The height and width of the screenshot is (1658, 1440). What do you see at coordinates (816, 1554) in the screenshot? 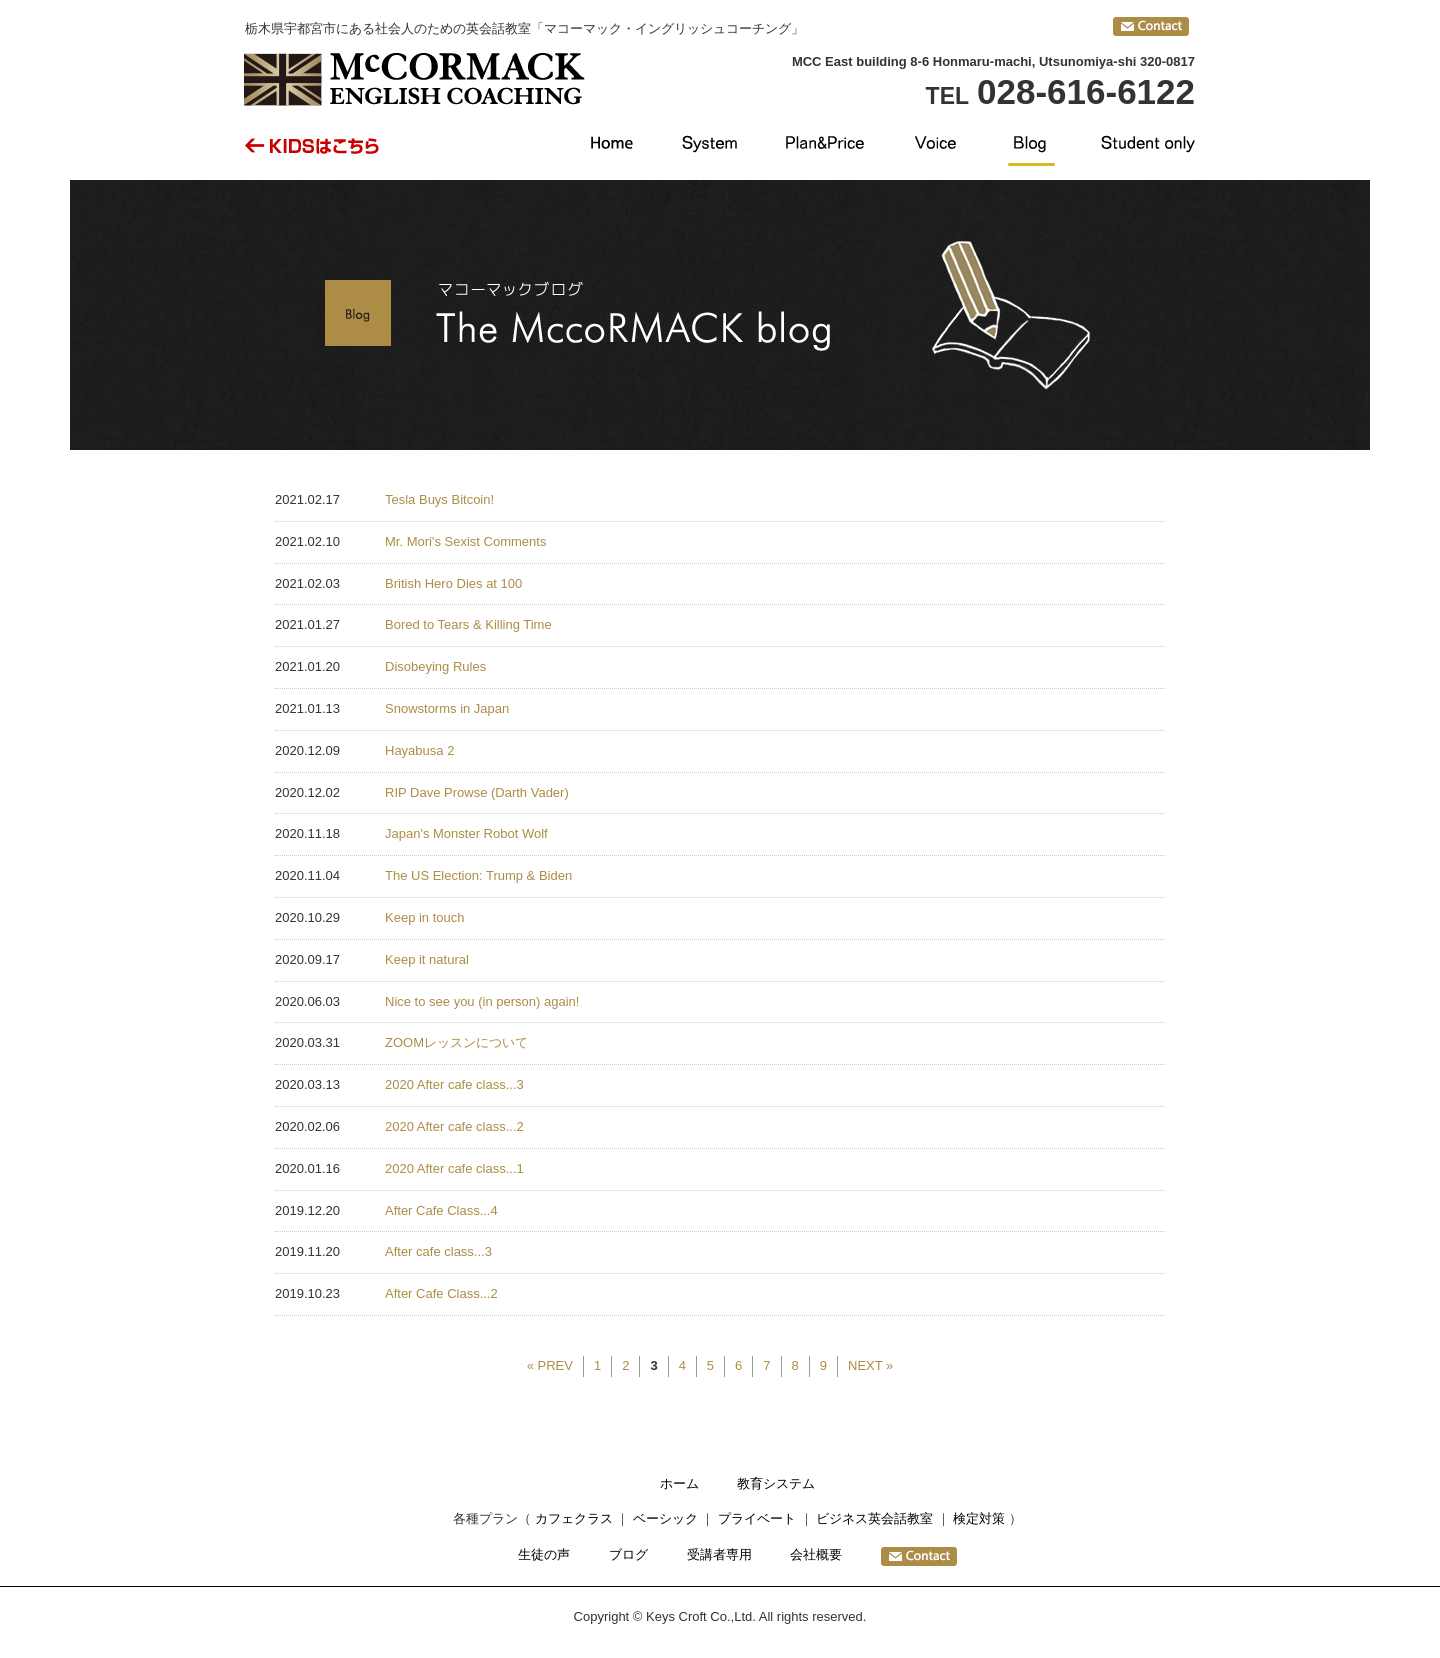
I see `会社概要` at bounding box center [816, 1554].